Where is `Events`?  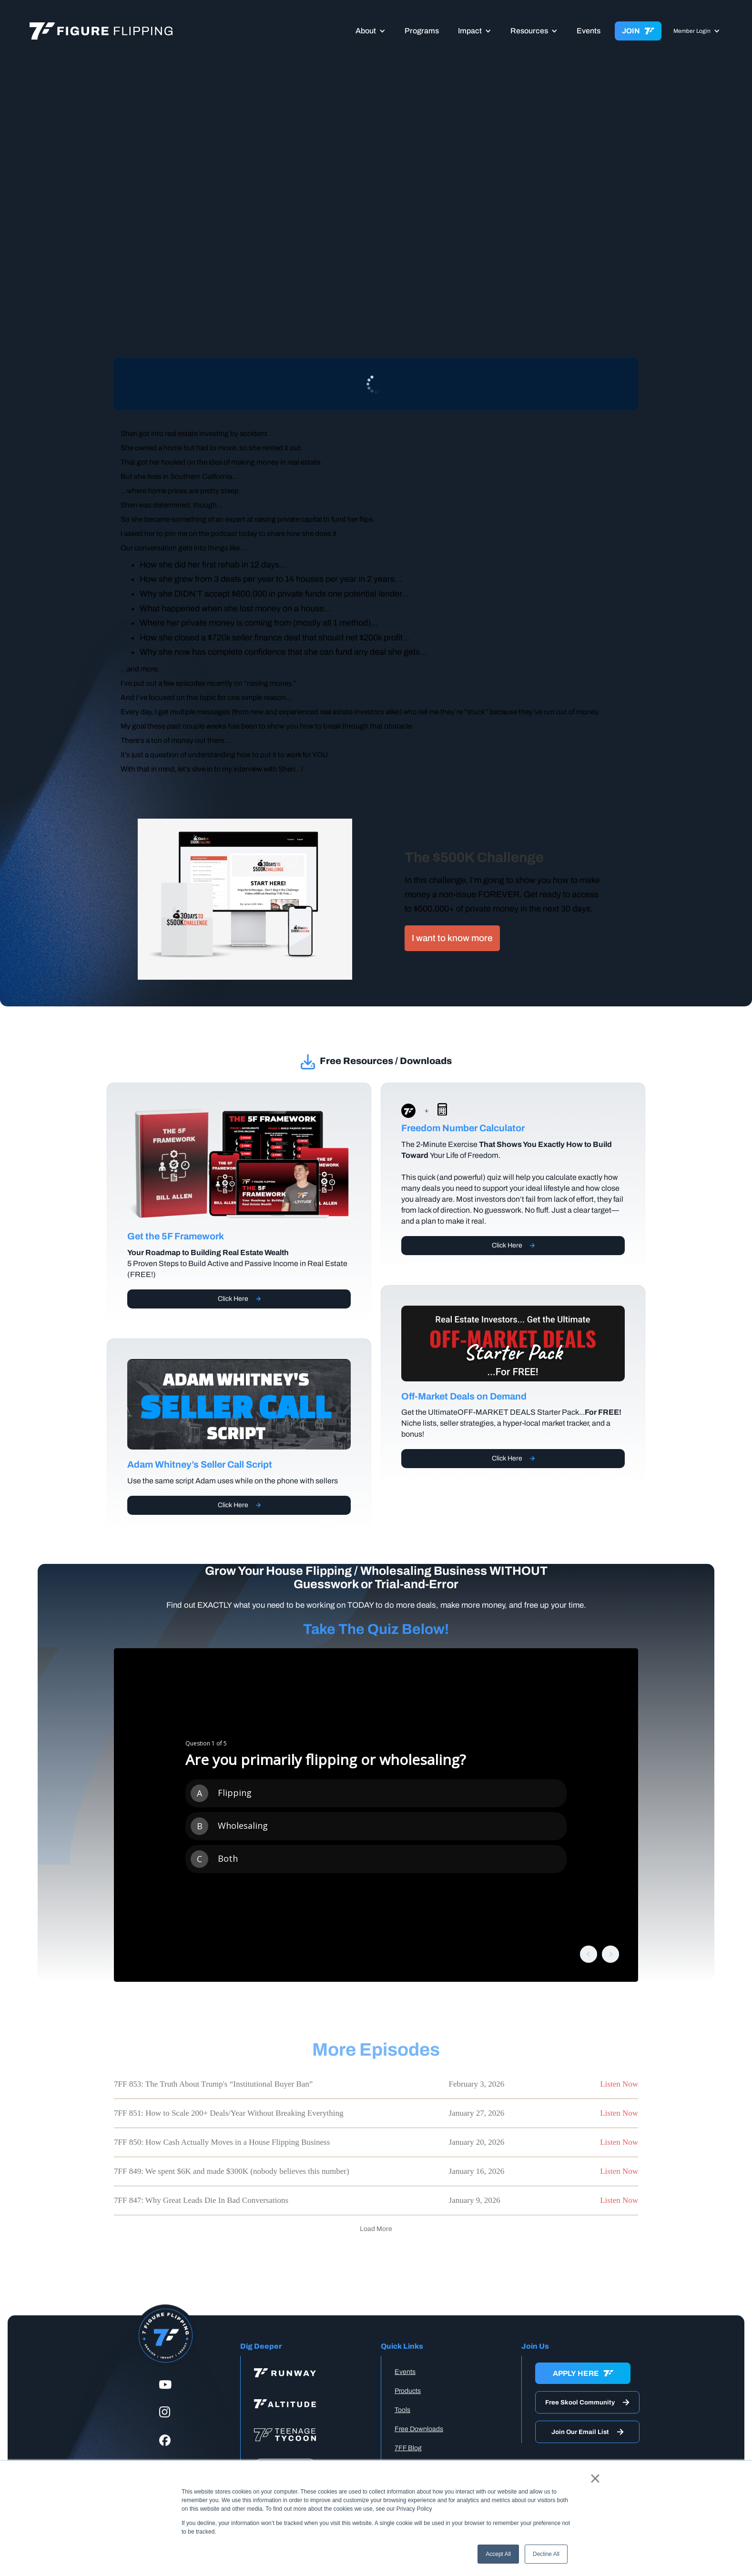
Events is located at coordinates (588, 31).